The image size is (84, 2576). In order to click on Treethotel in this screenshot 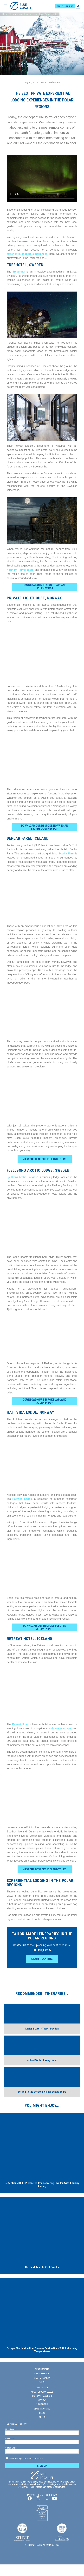, I will do `click(19, 271)`.